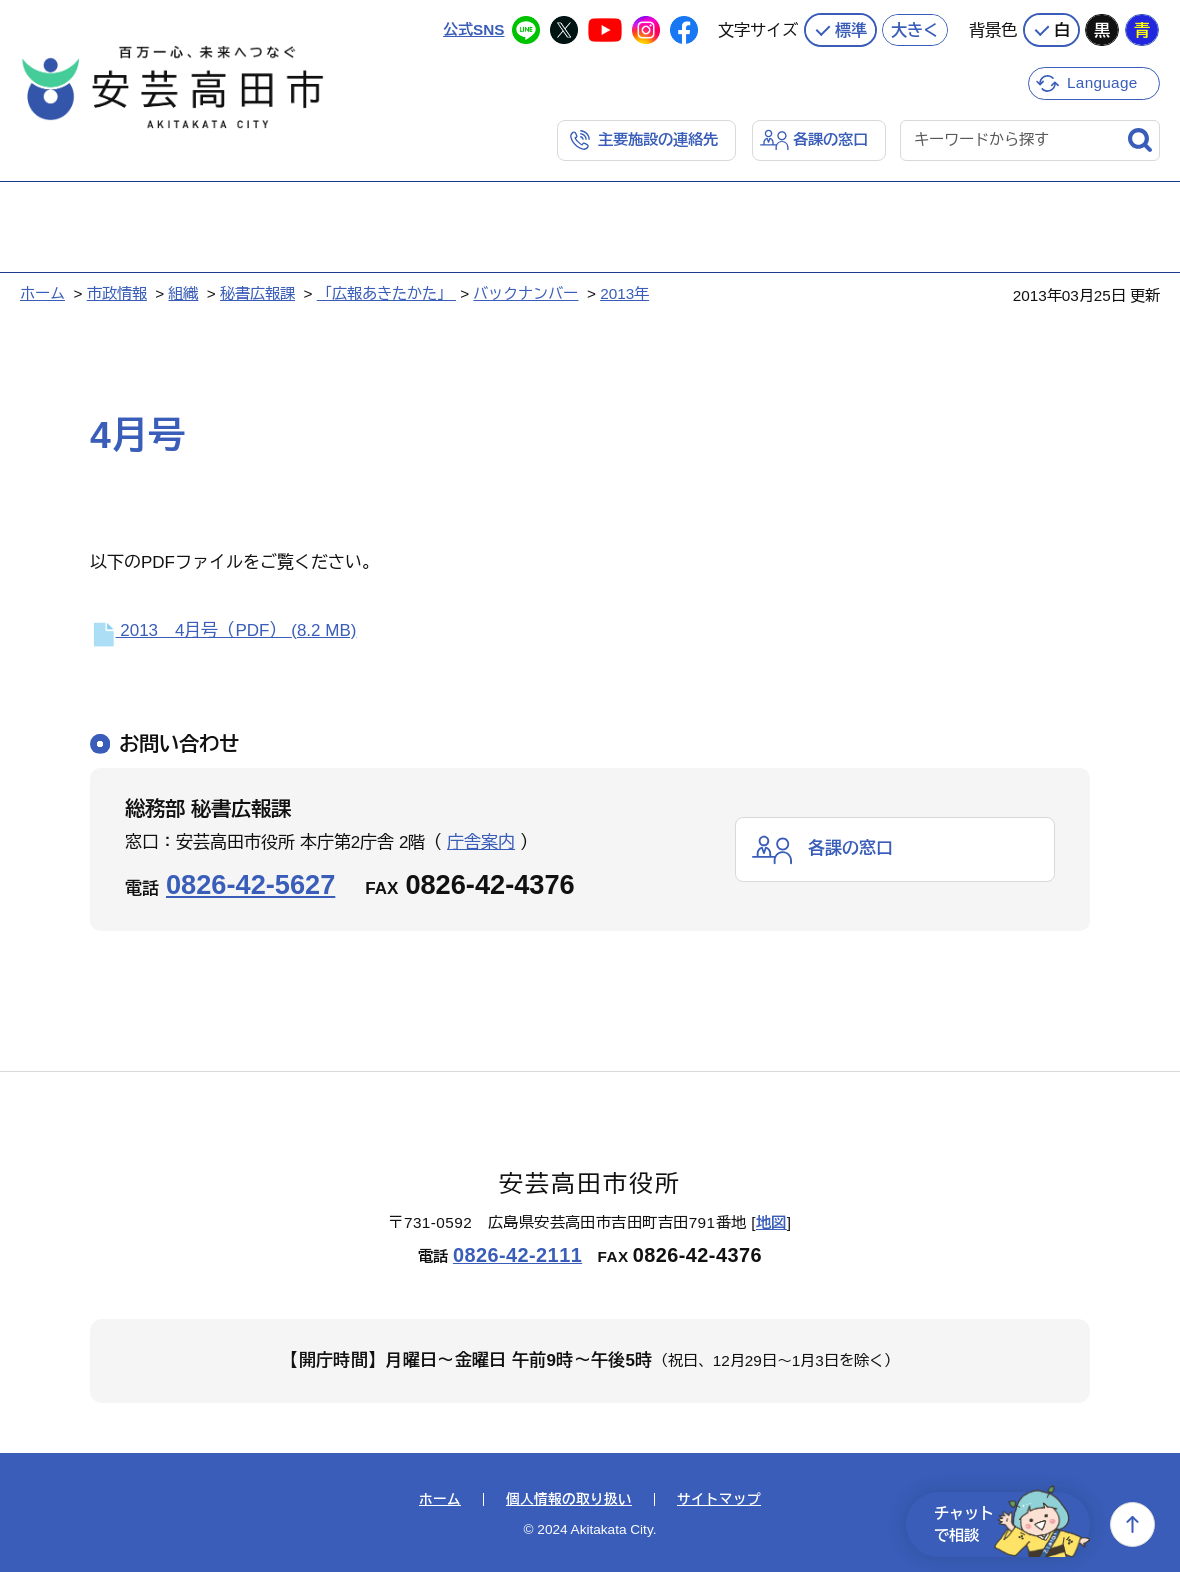 Image resolution: width=1180 pixels, height=1572 pixels. Describe the element at coordinates (624, 293) in the screenshot. I see `2013年` at that location.